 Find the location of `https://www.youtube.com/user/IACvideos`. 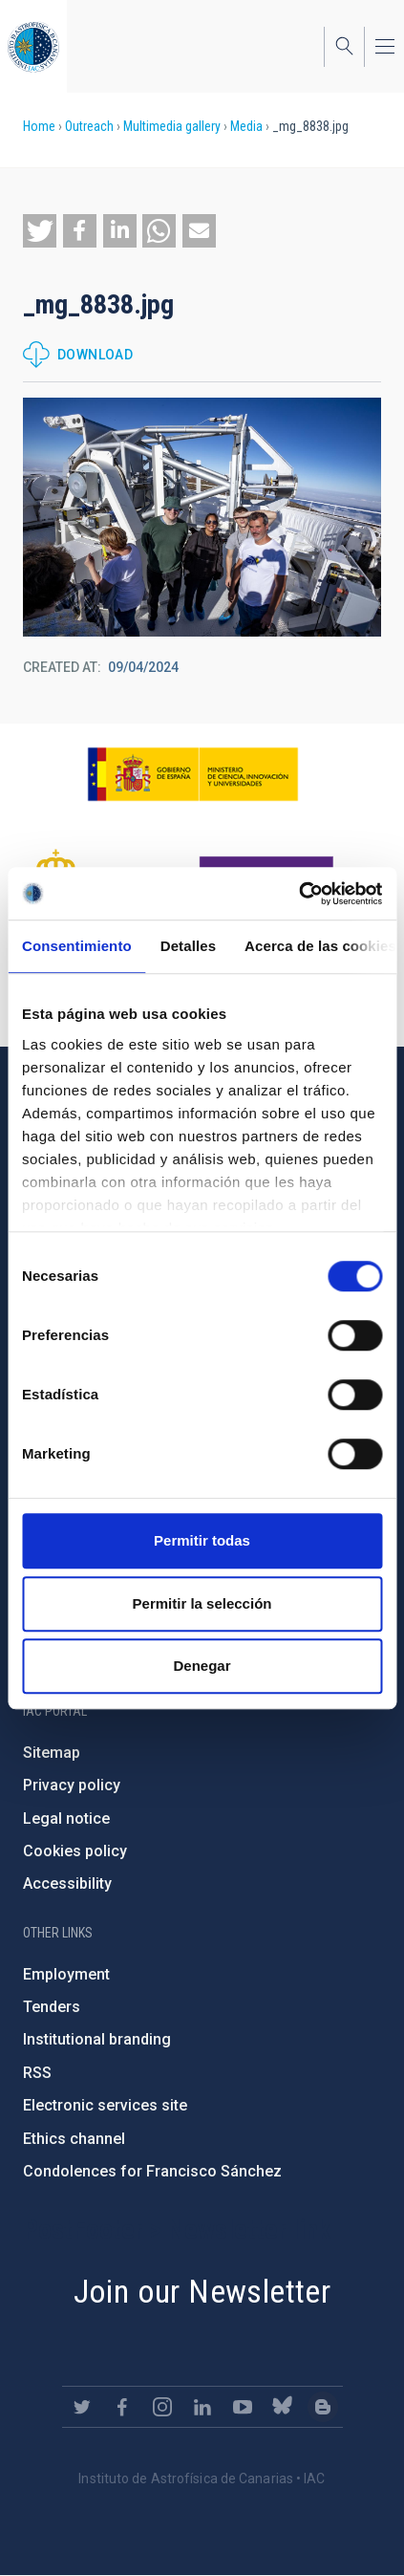

https://www.youtube.com/user/IACvideos is located at coordinates (243, 2407).